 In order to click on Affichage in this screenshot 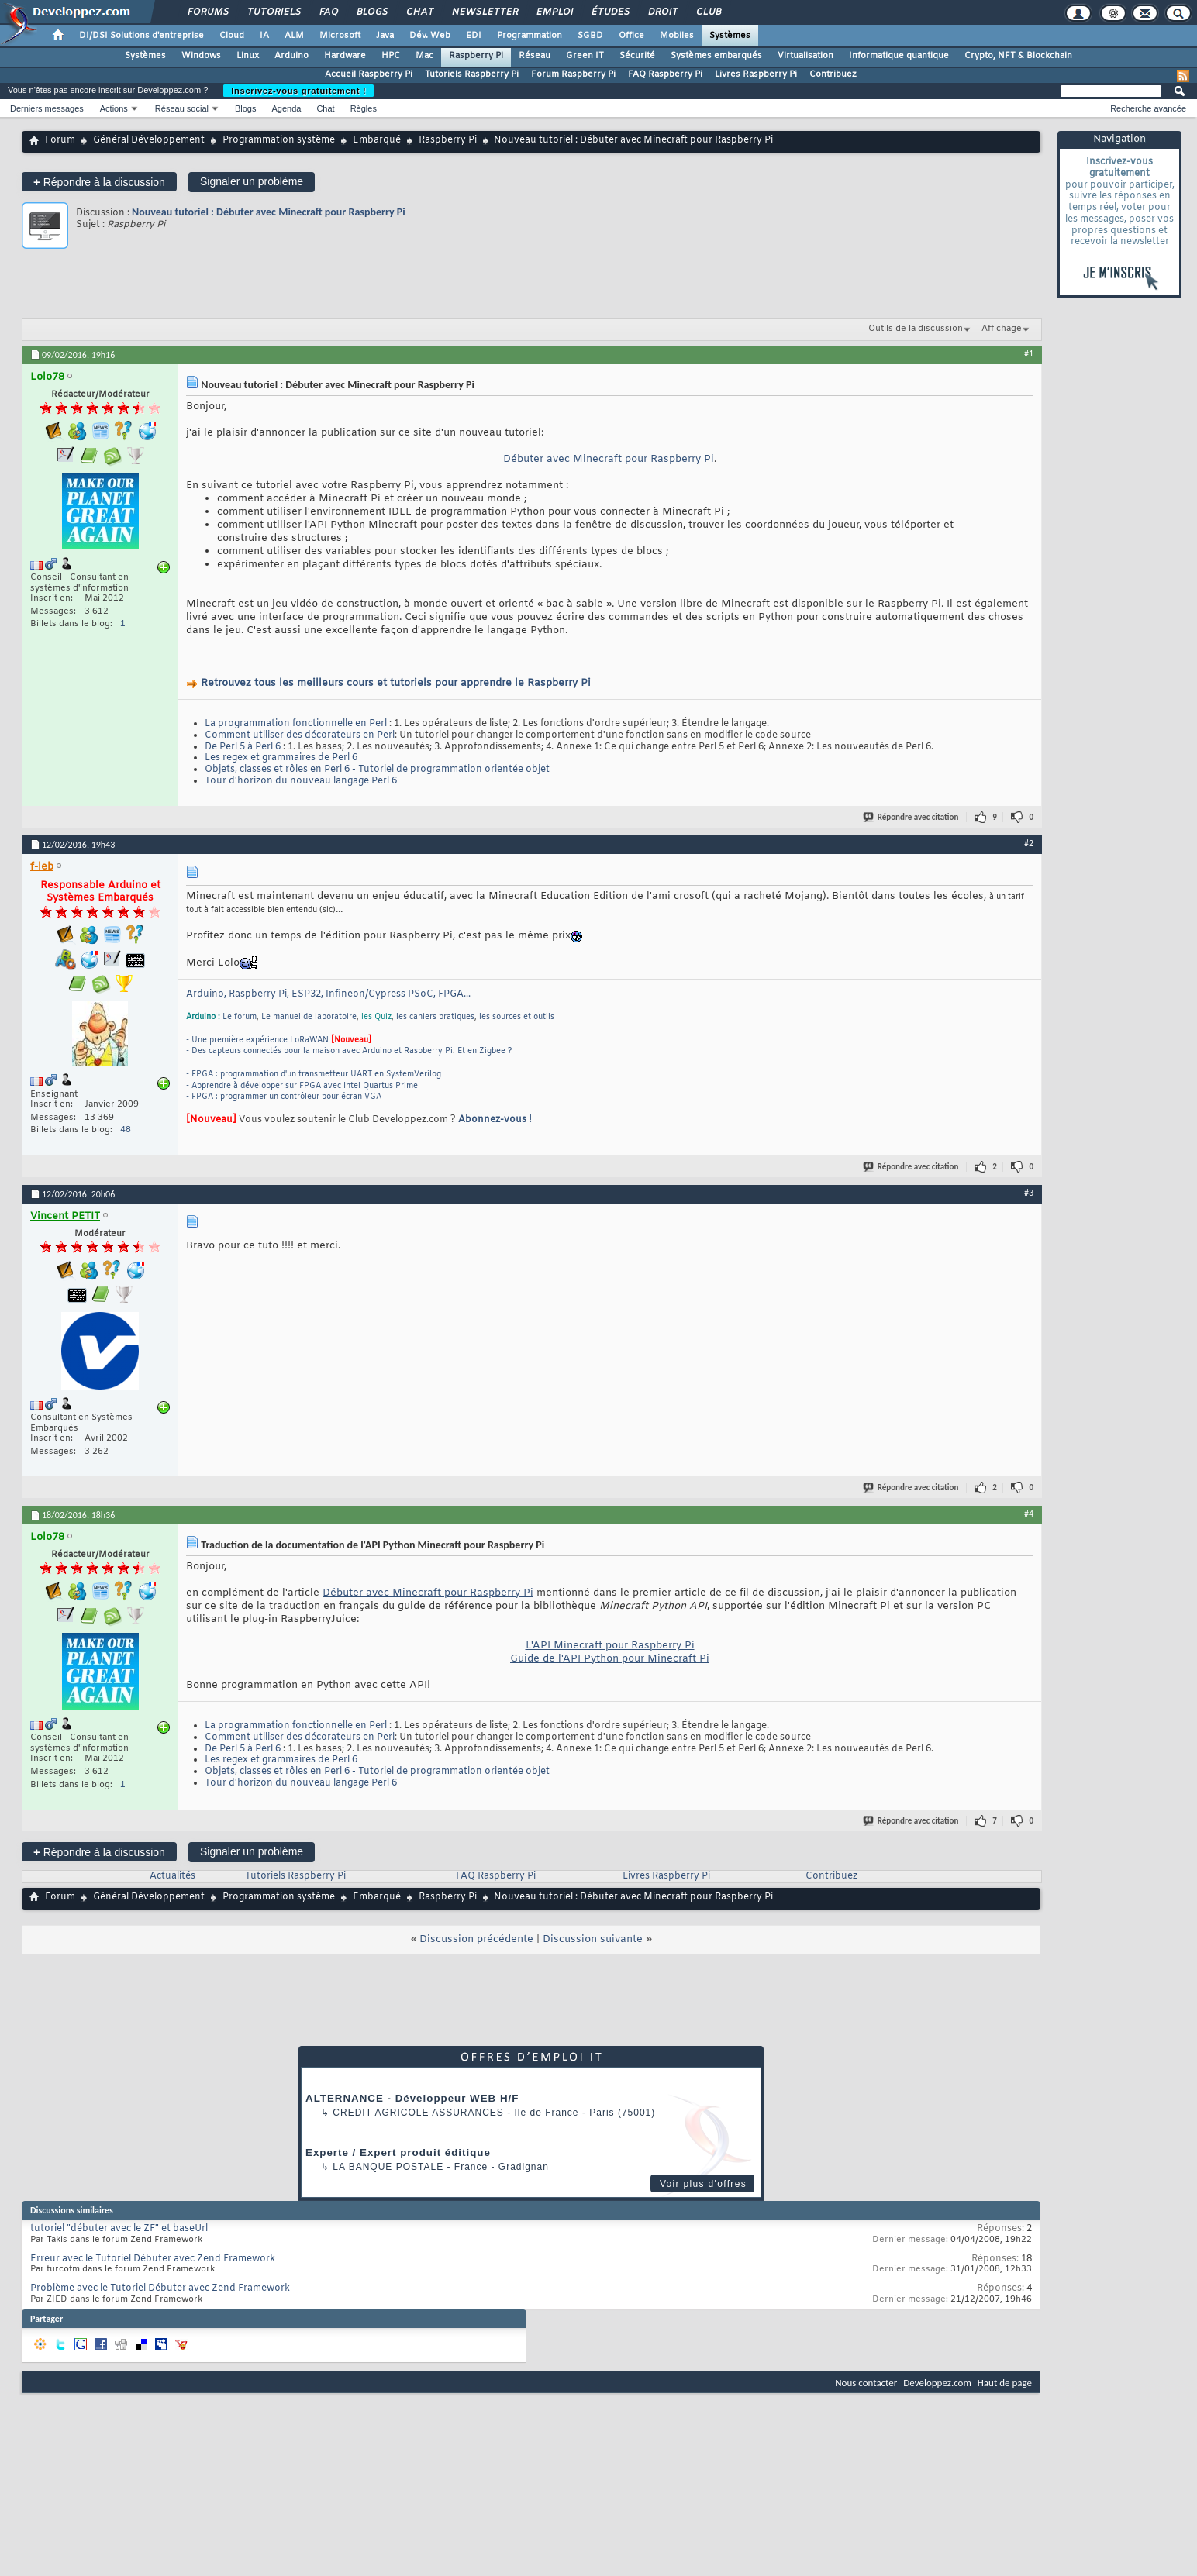, I will do `click(1001, 328)`.